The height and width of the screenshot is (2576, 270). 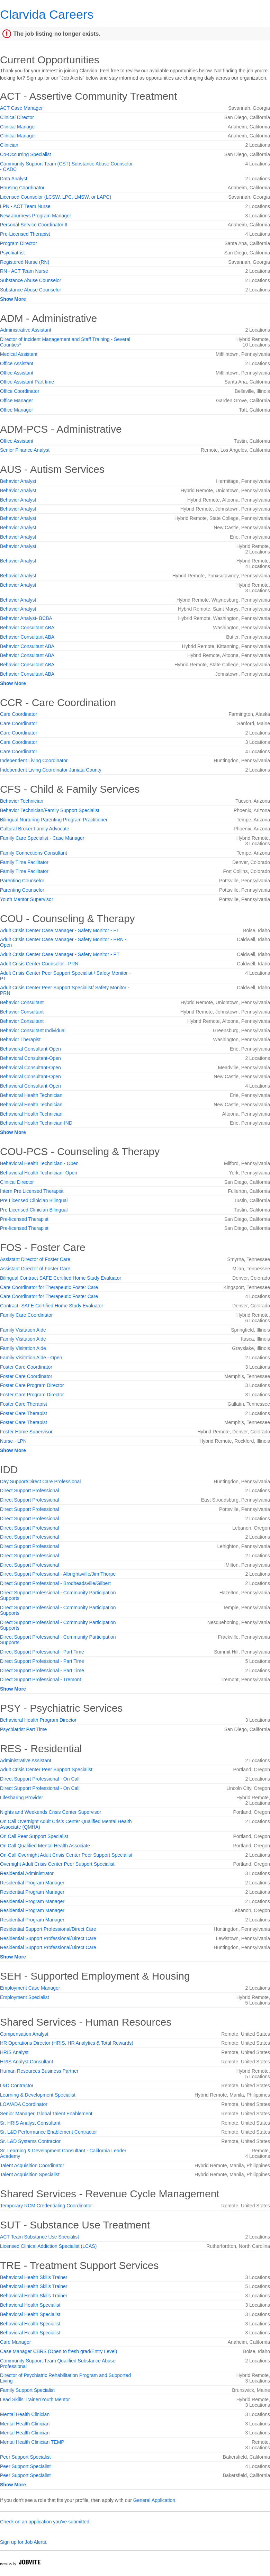 What do you see at coordinates (27, 2390) in the screenshot?
I see `Family Support Specialist` at bounding box center [27, 2390].